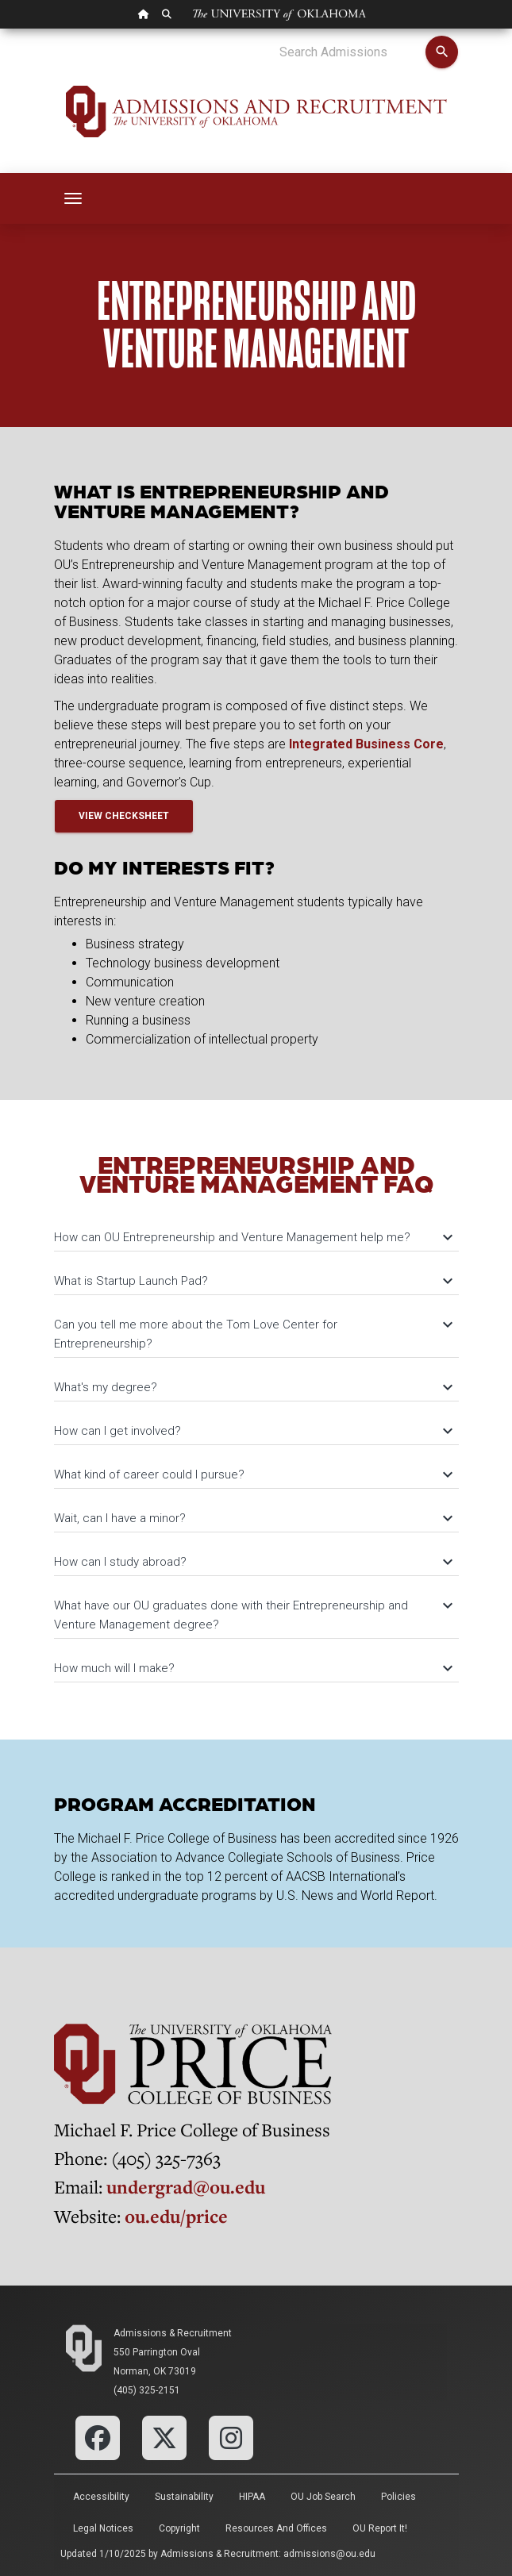  Describe the element at coordinates (167, 14) in the screenshot. I see `[OU Search Link]` at that location.